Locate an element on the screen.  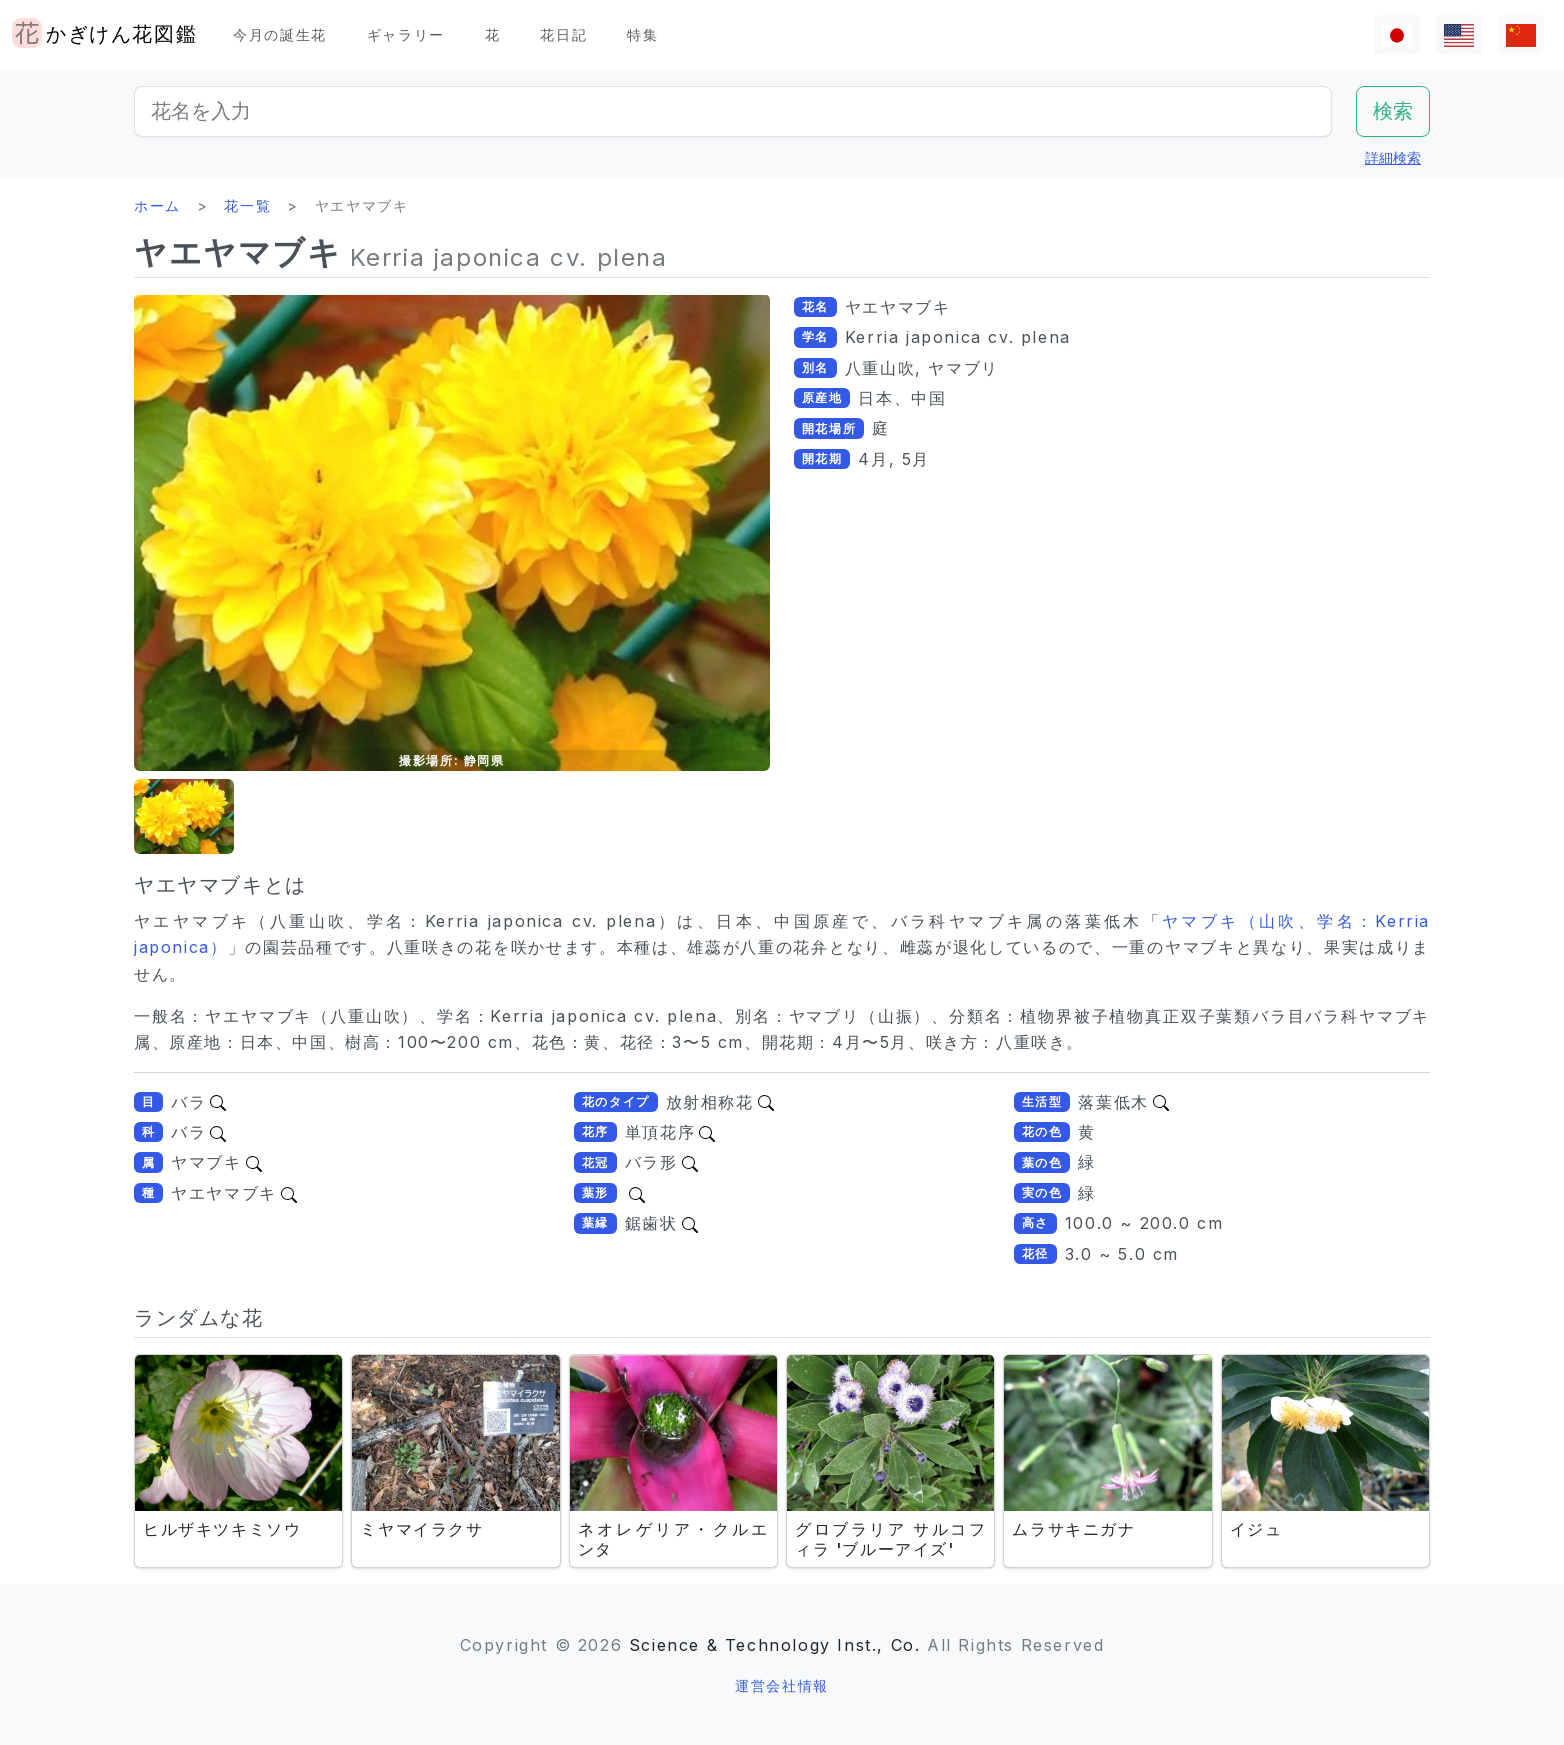
Science & Technology Inst., Co. is located at coordinates (775, 1645).